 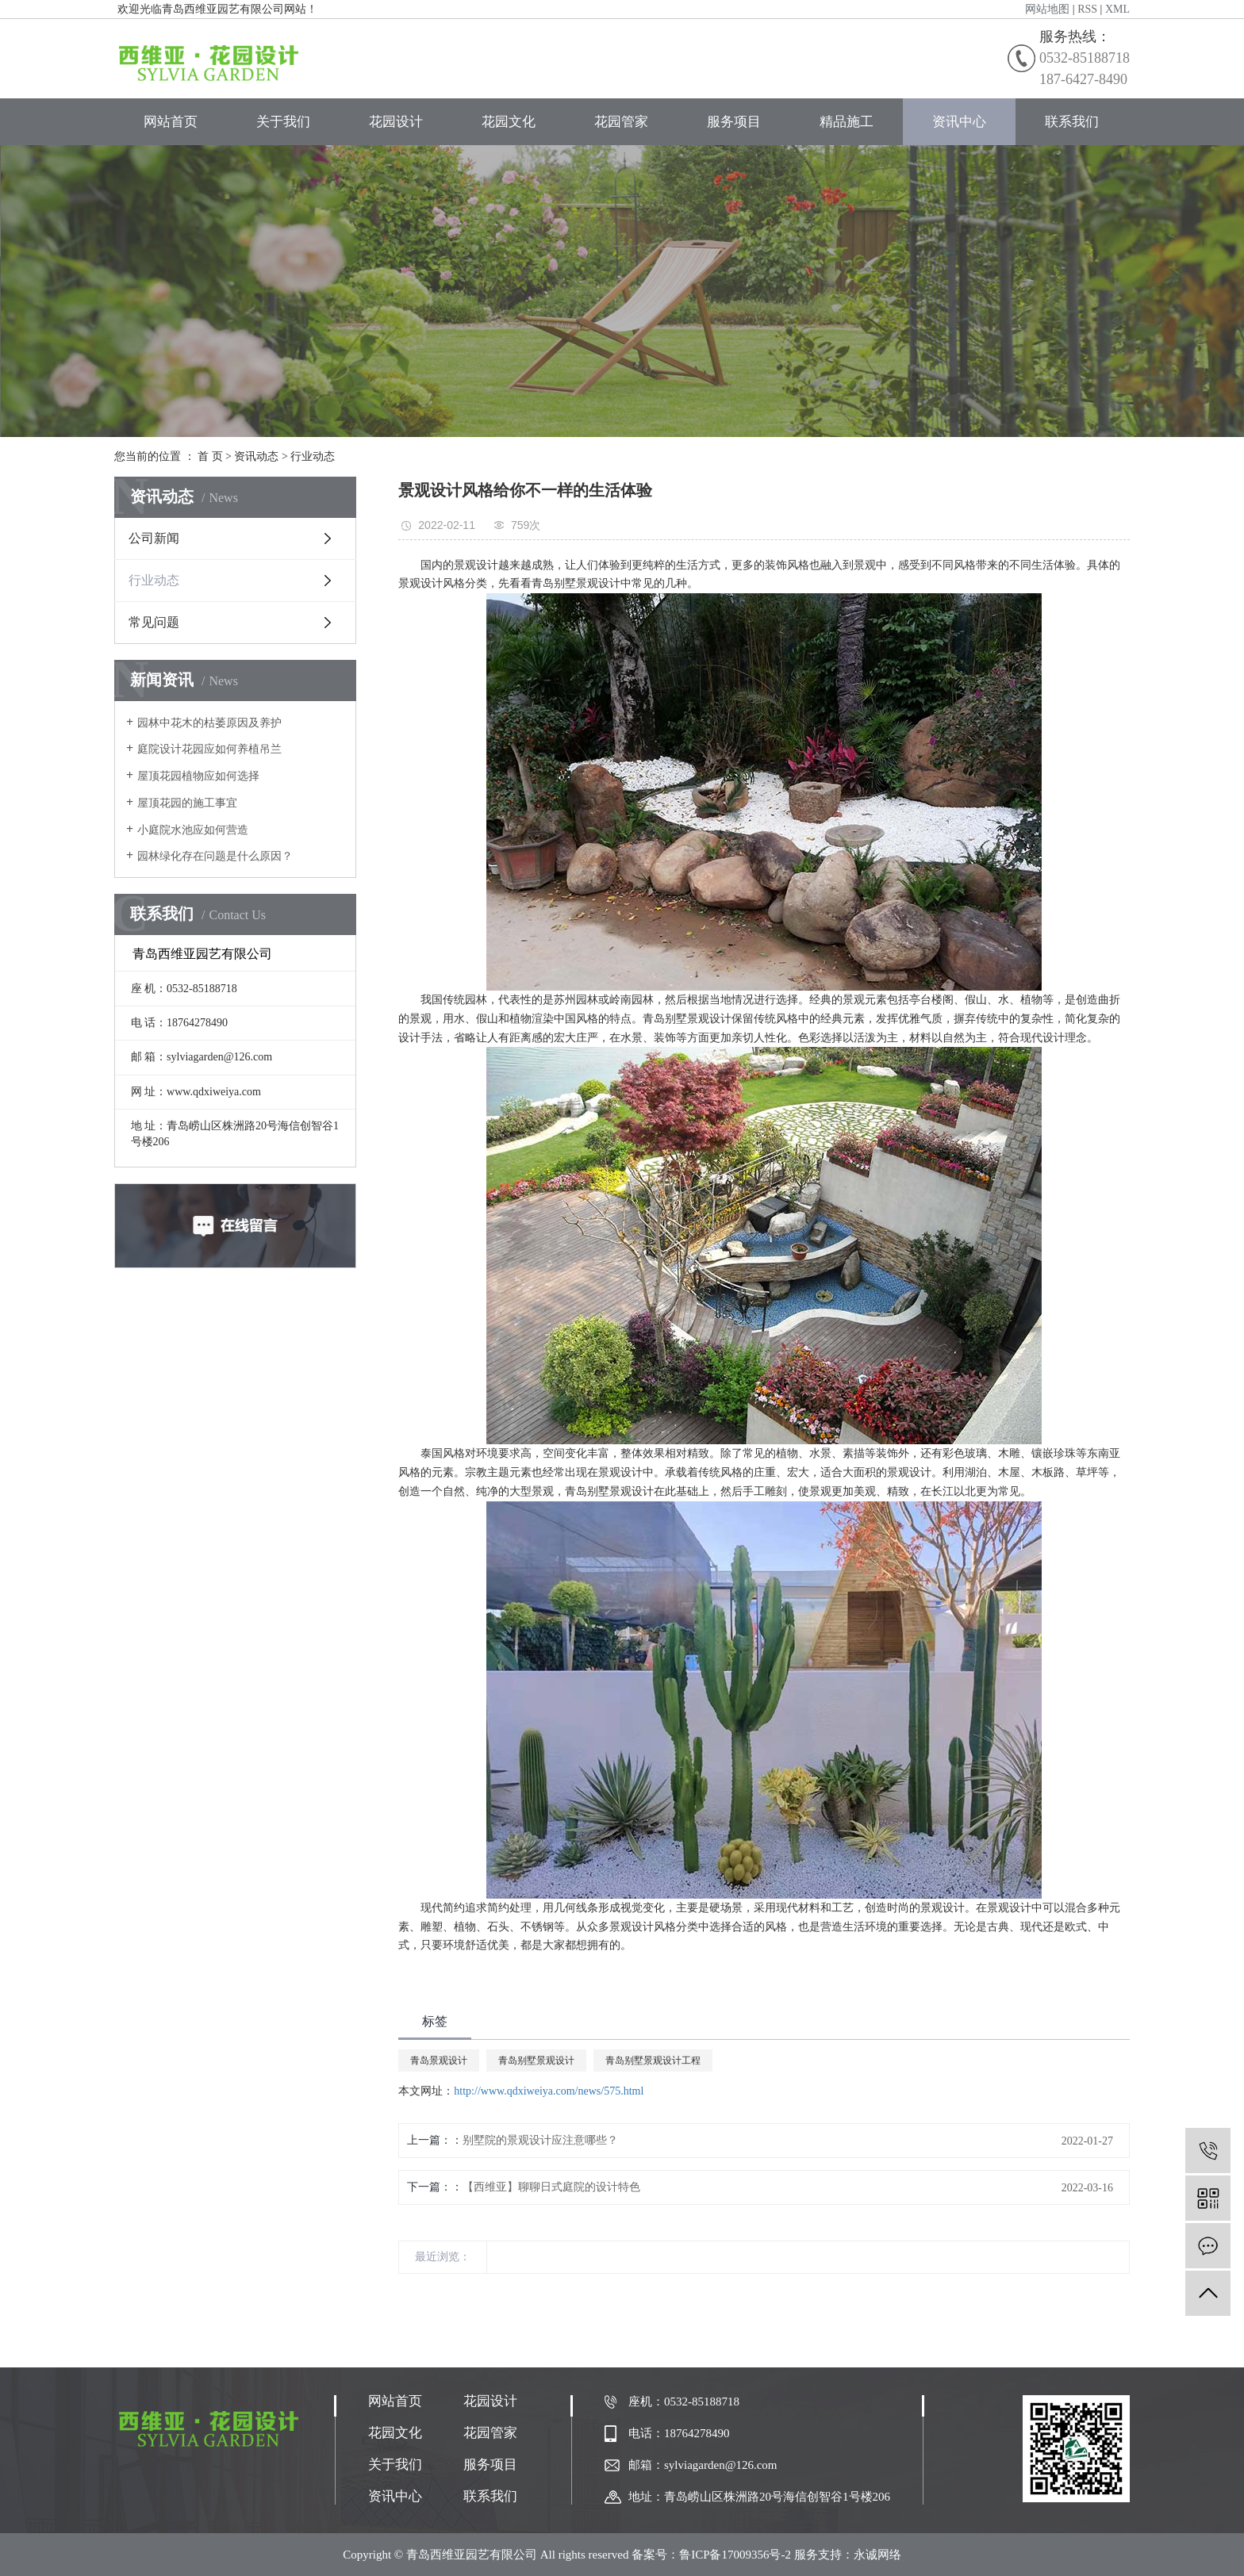 I want to click on 关于我们, so click(x=283, y=121).